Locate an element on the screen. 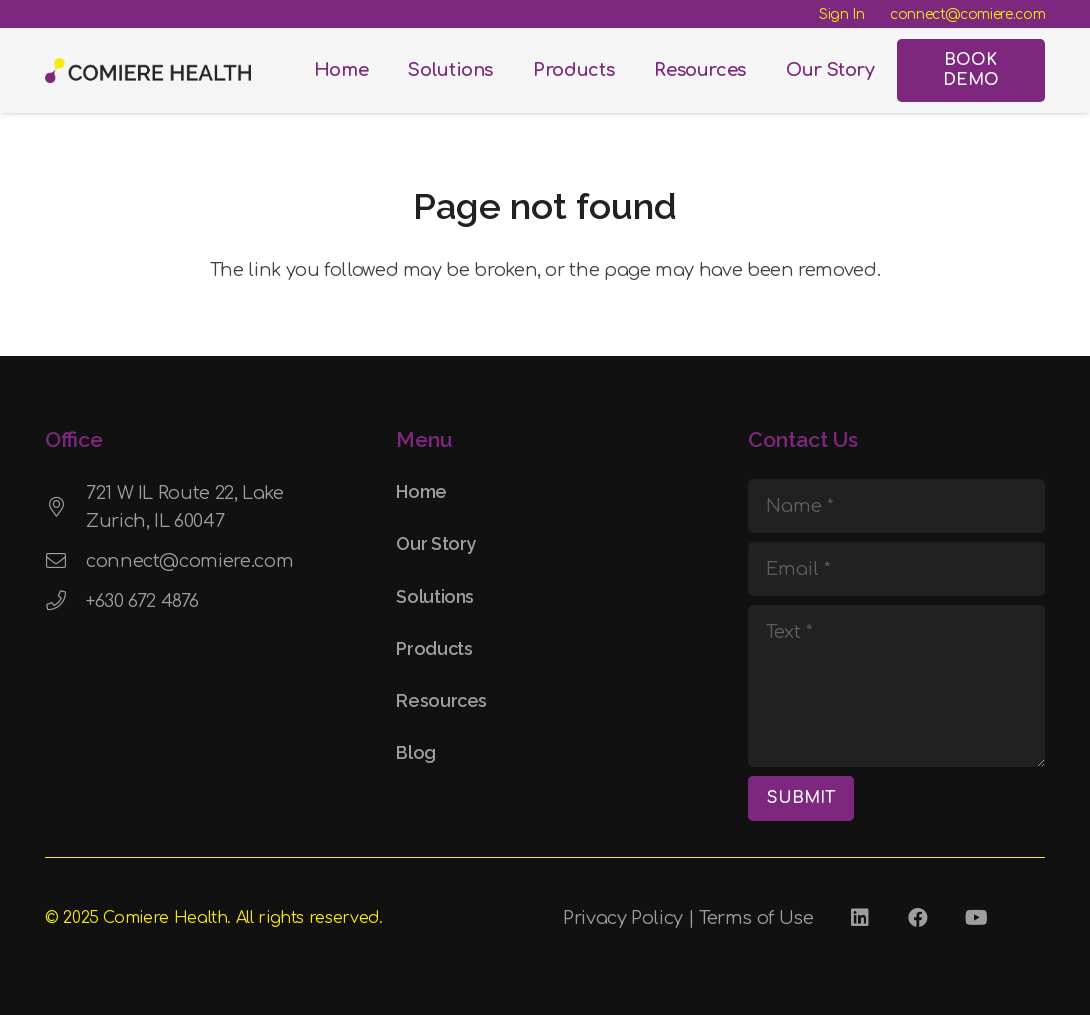  [Comiere Logo - Transparent] is located at coordinates (148, 70).